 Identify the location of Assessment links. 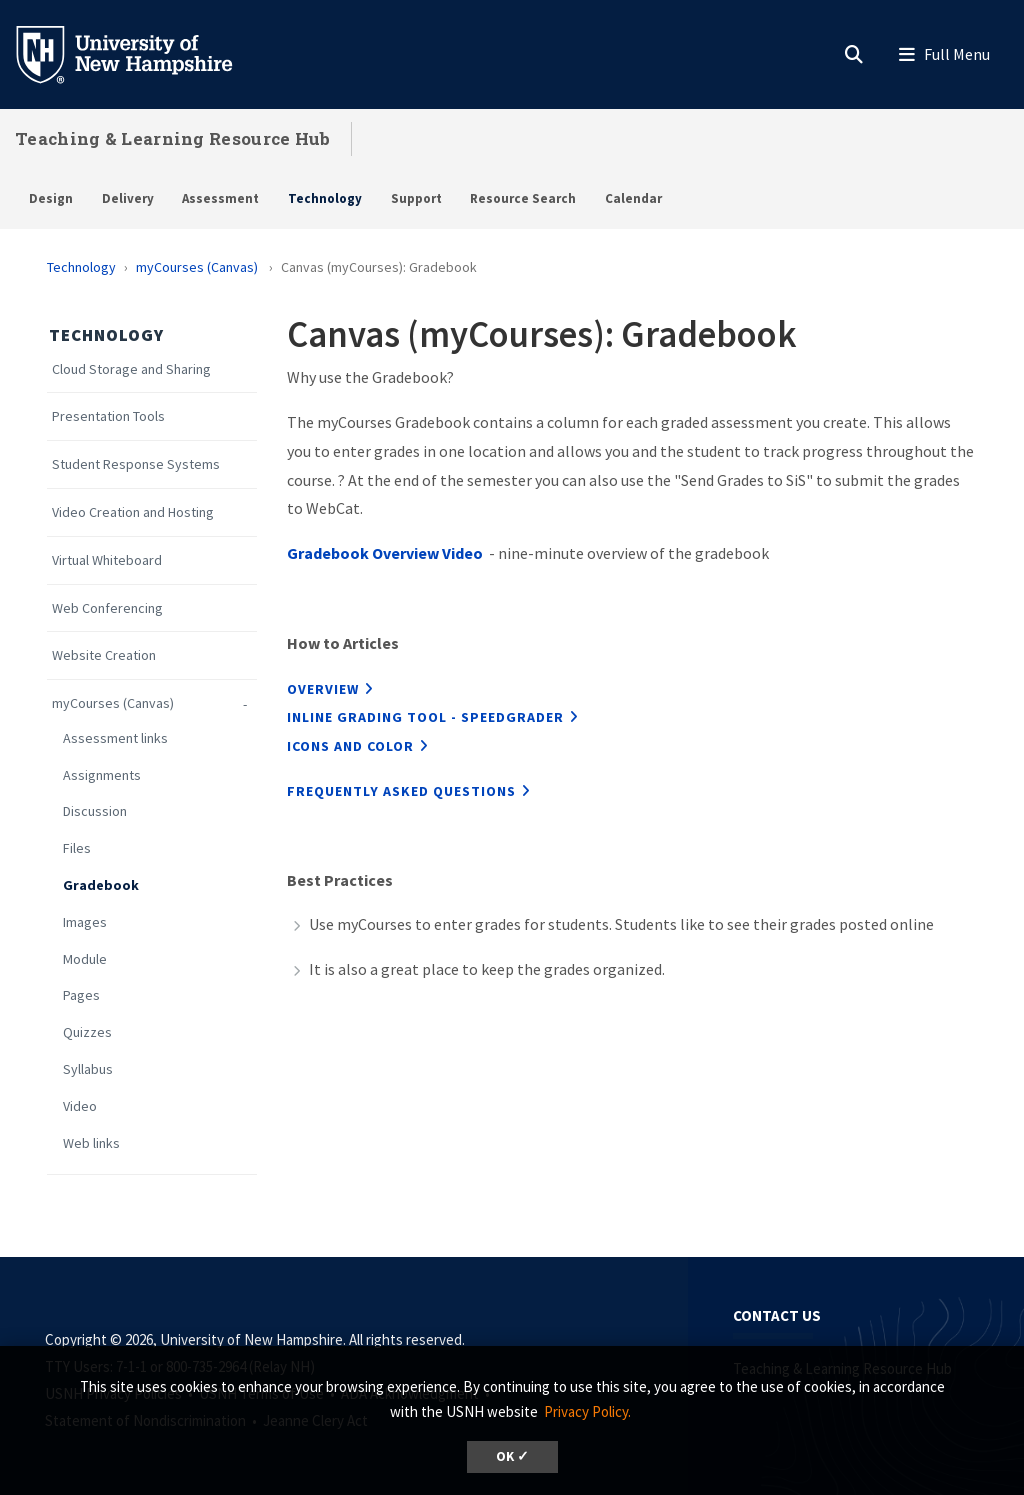
(117, 738).